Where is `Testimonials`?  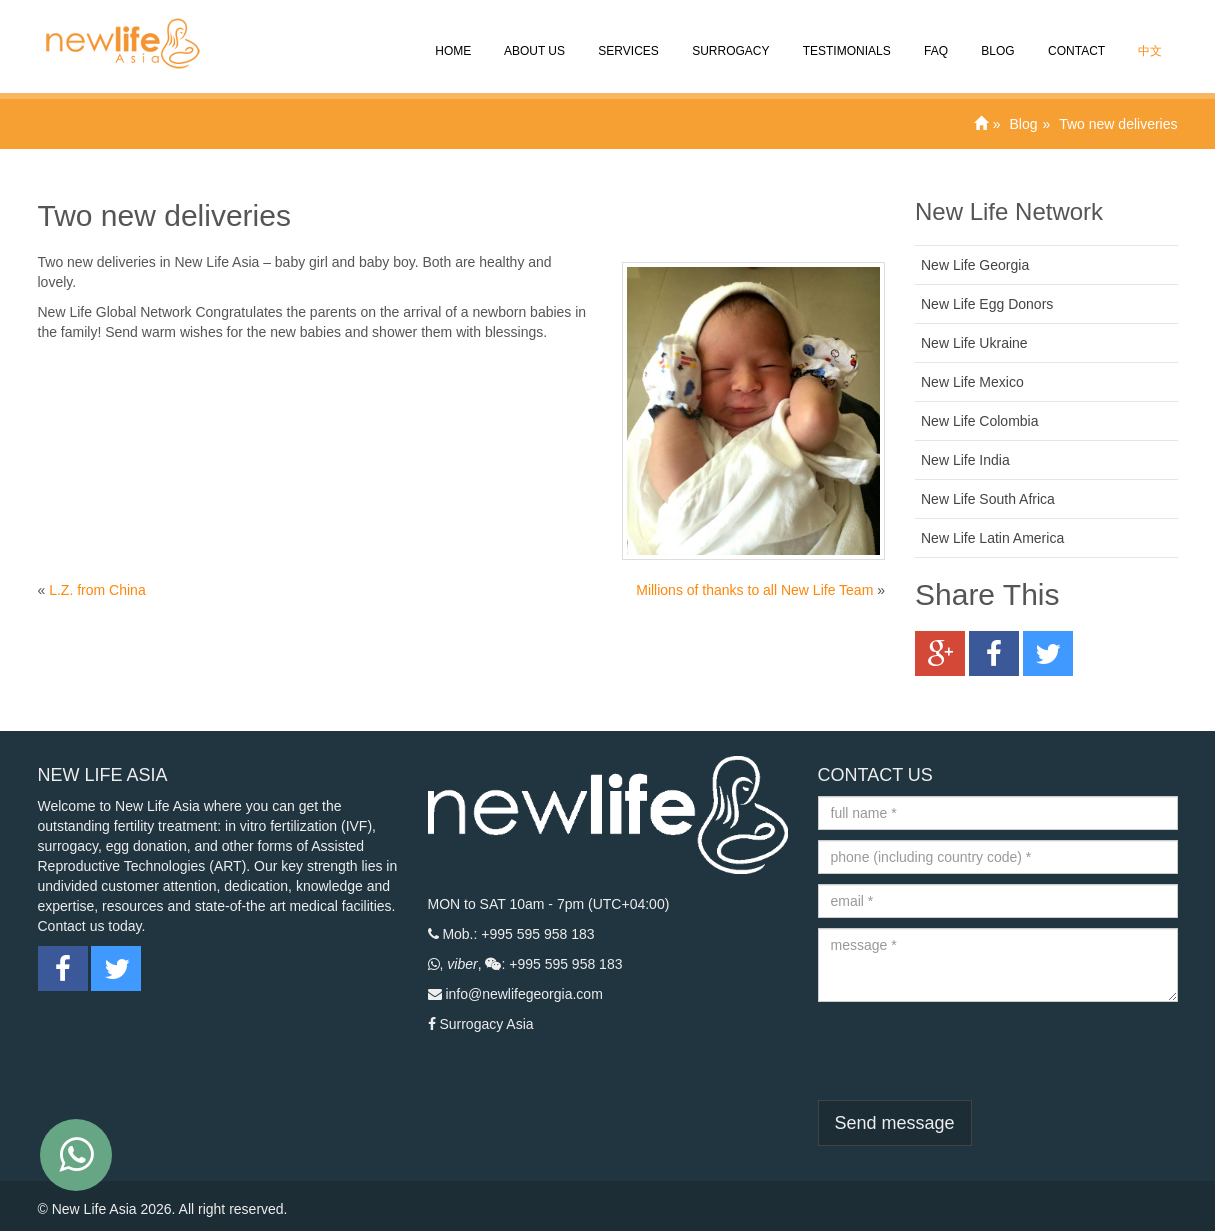 Testimonials is located at coordinates (845, 37).